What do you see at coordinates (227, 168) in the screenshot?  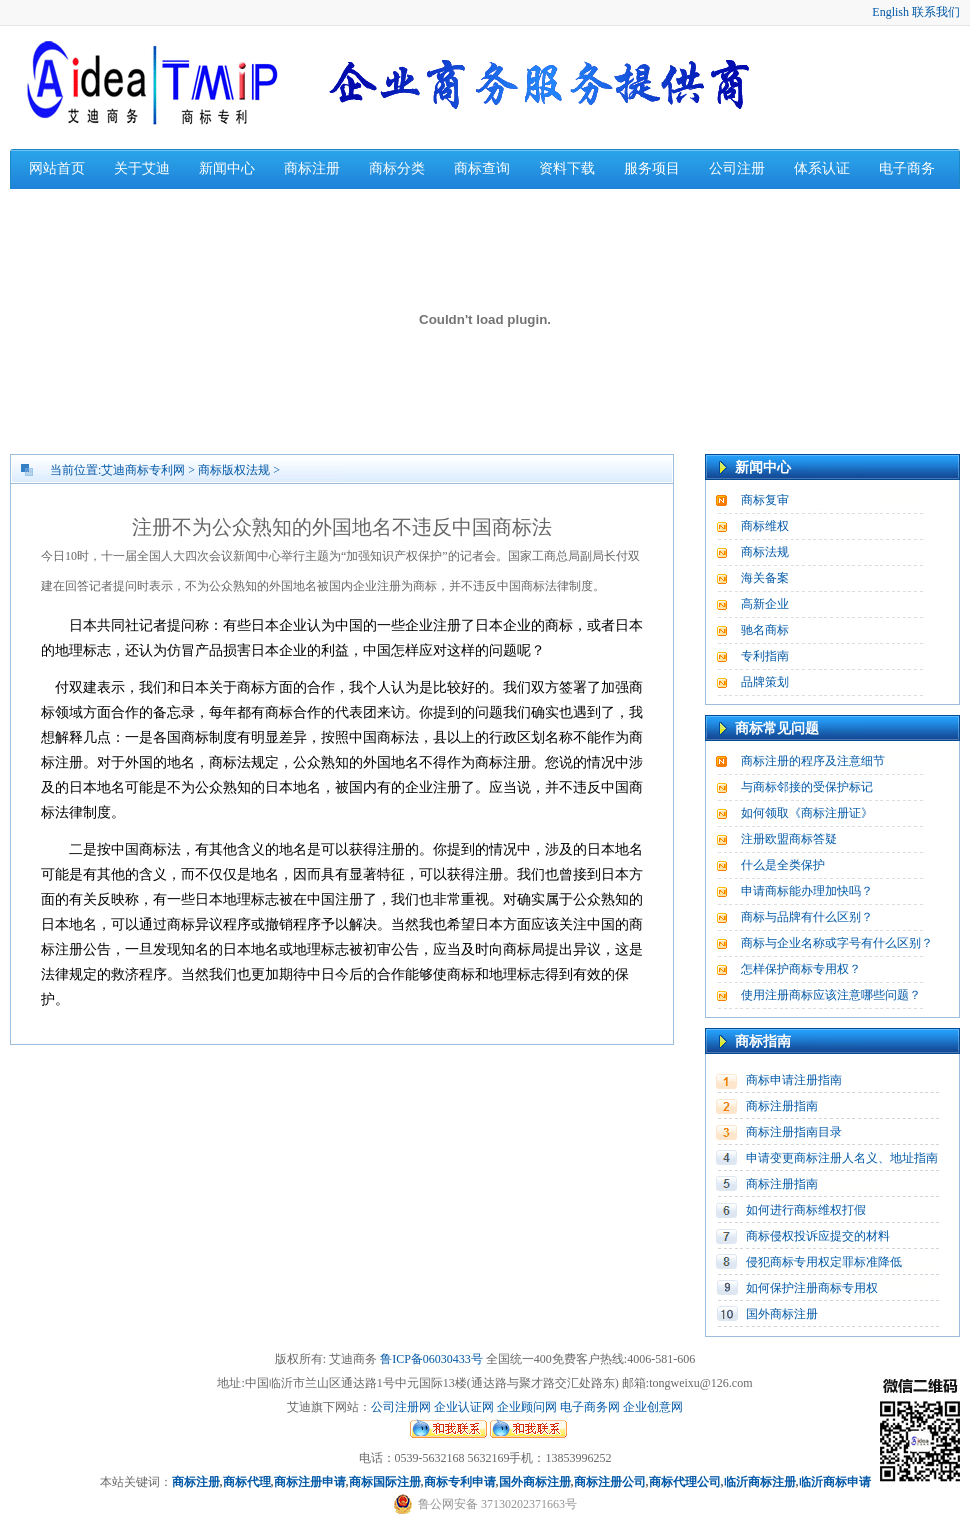 I see `新闻中心` at bounding box center [227, 168].